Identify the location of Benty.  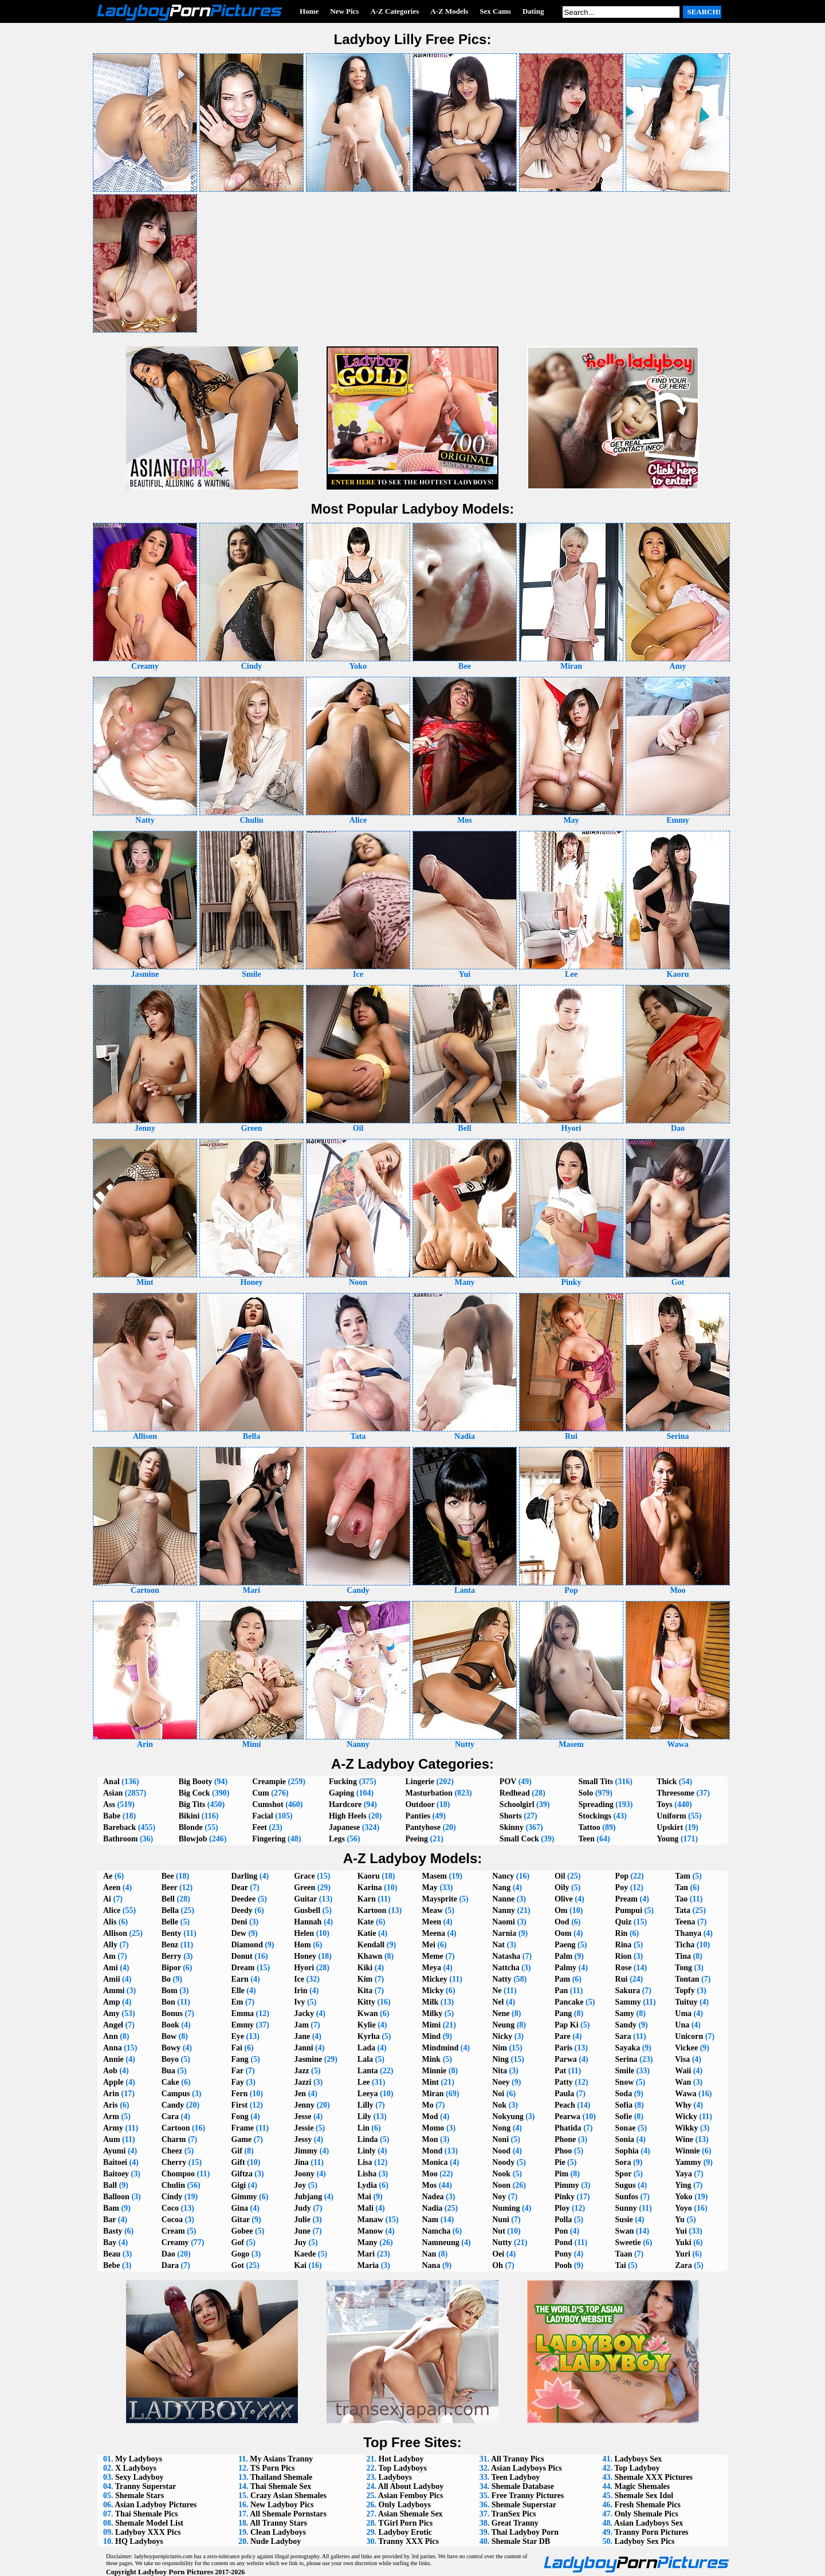
(172, 1933).